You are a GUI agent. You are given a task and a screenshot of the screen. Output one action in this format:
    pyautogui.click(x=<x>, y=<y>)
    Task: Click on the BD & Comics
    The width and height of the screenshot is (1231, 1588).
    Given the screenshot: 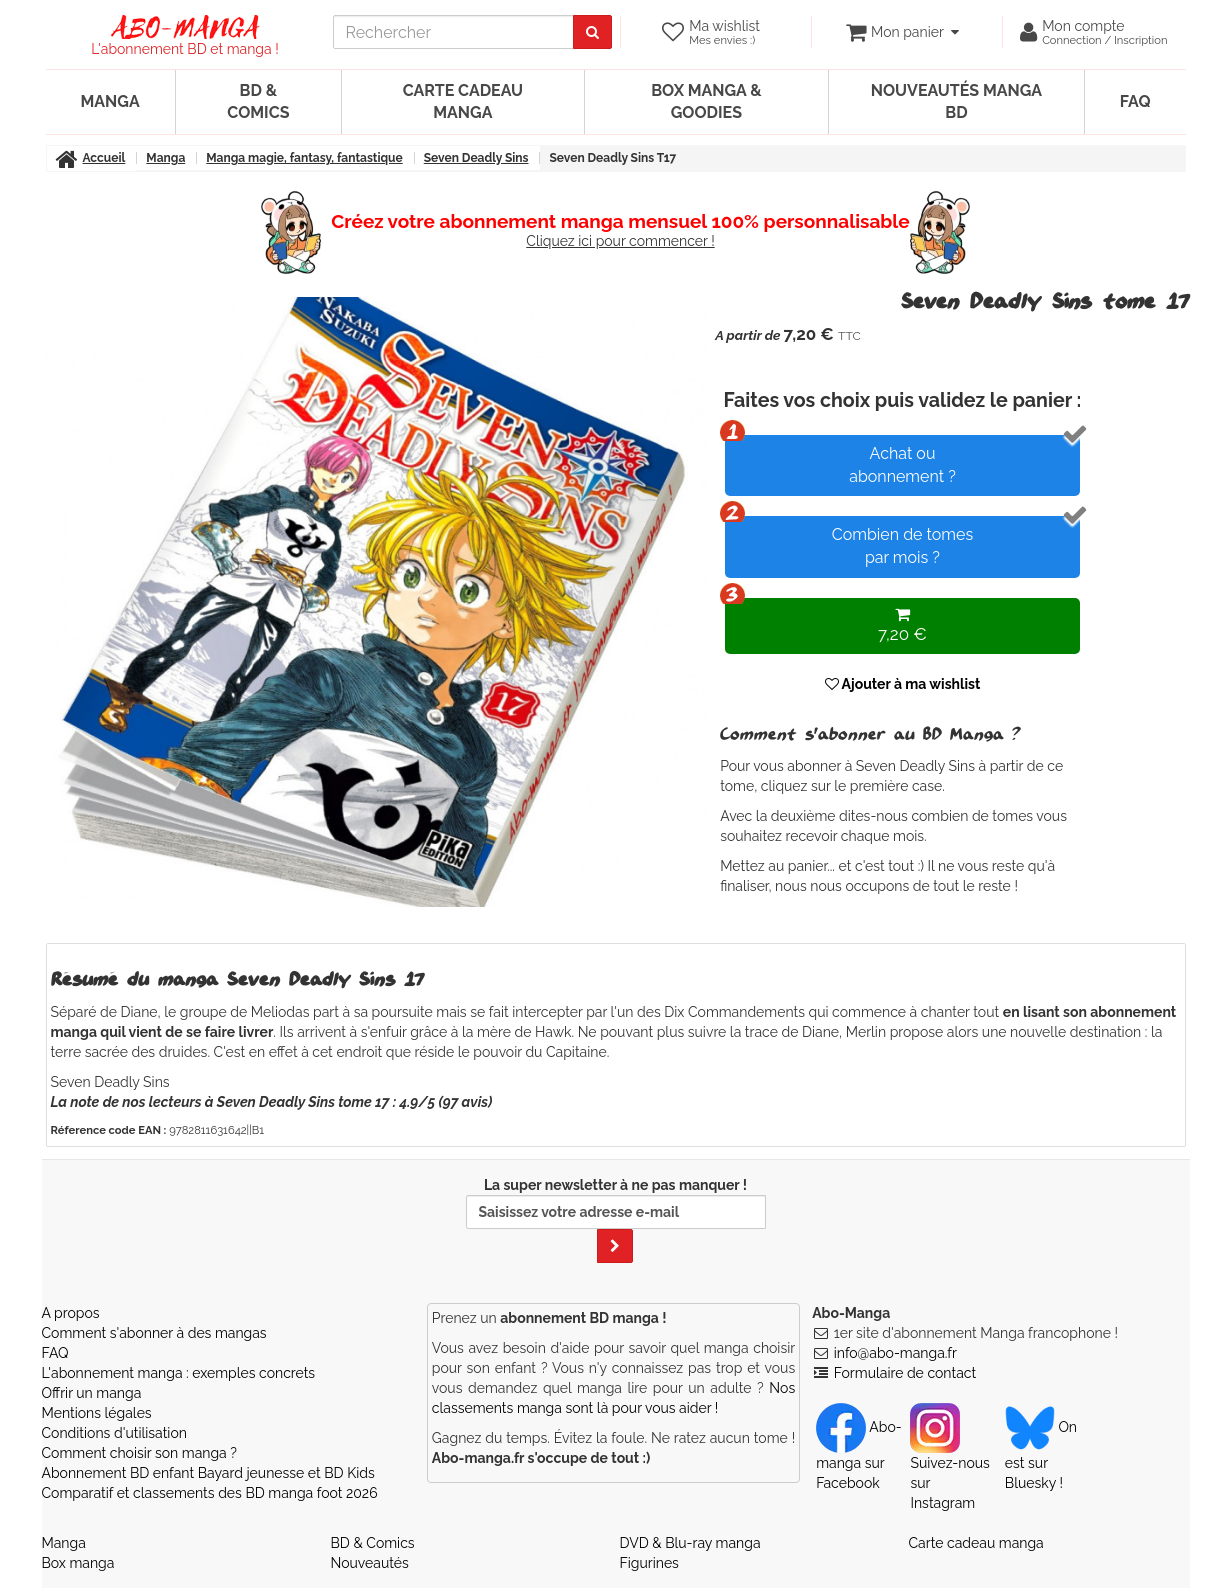 What is the action you would take?
    pyautogui.click(x=258, y=101)
    